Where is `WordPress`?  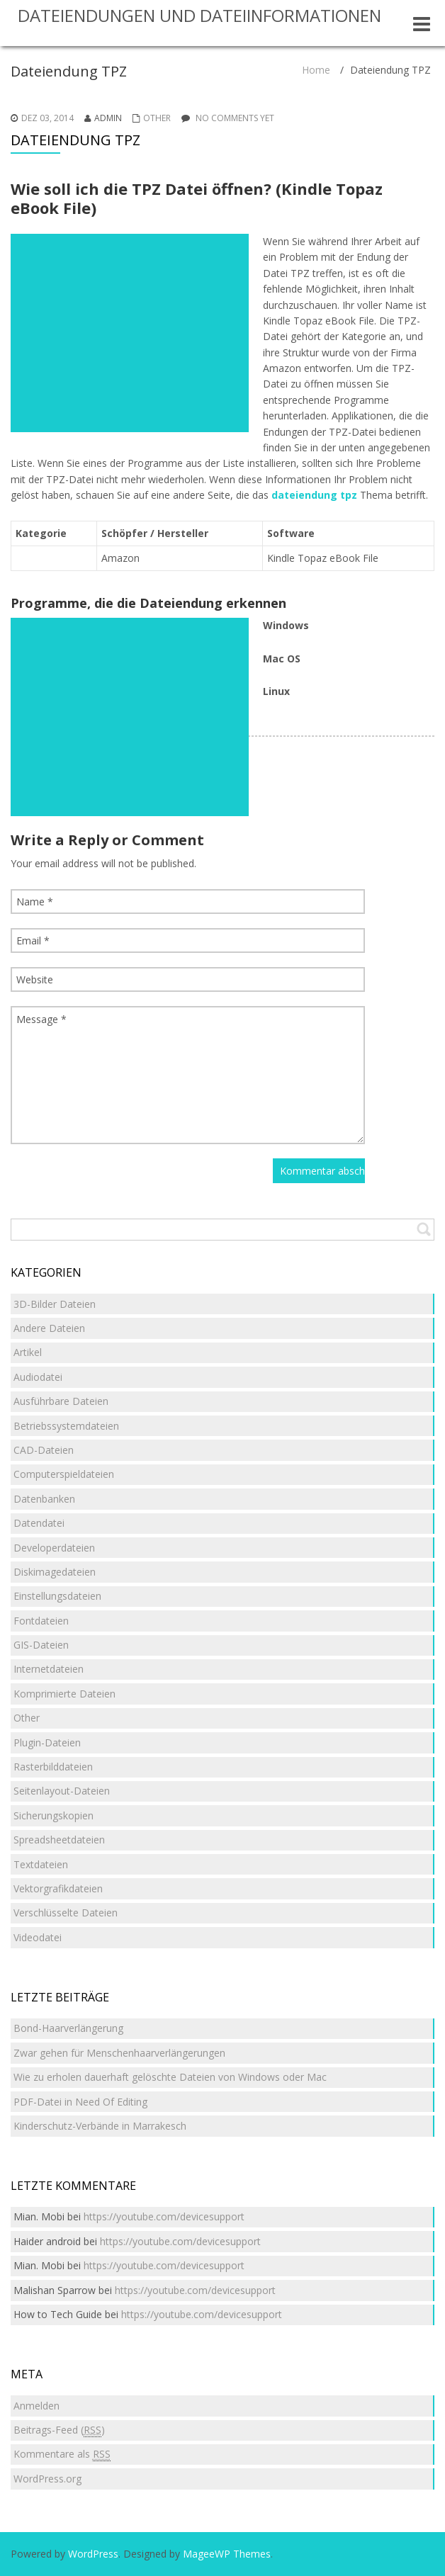
WordPress is located at coordinates (93, 2553).